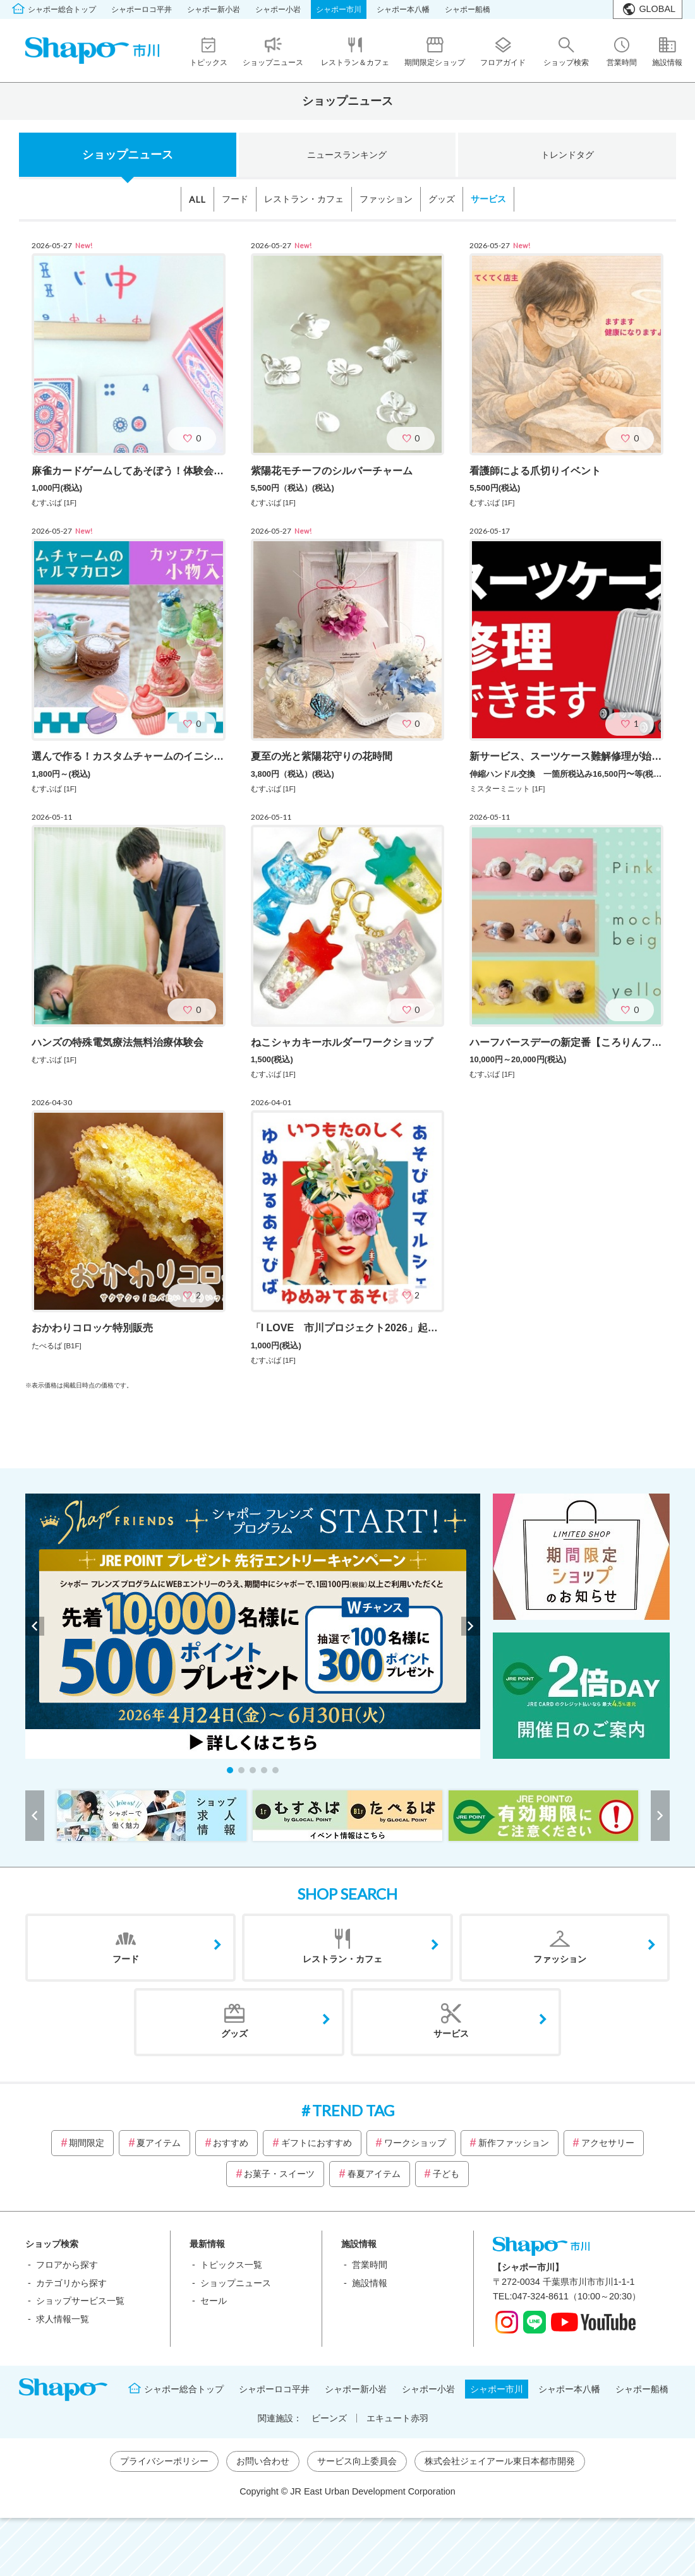 This screenshot has width=695, height=2576. I want to click on 施設情報, so click(369, 2283).